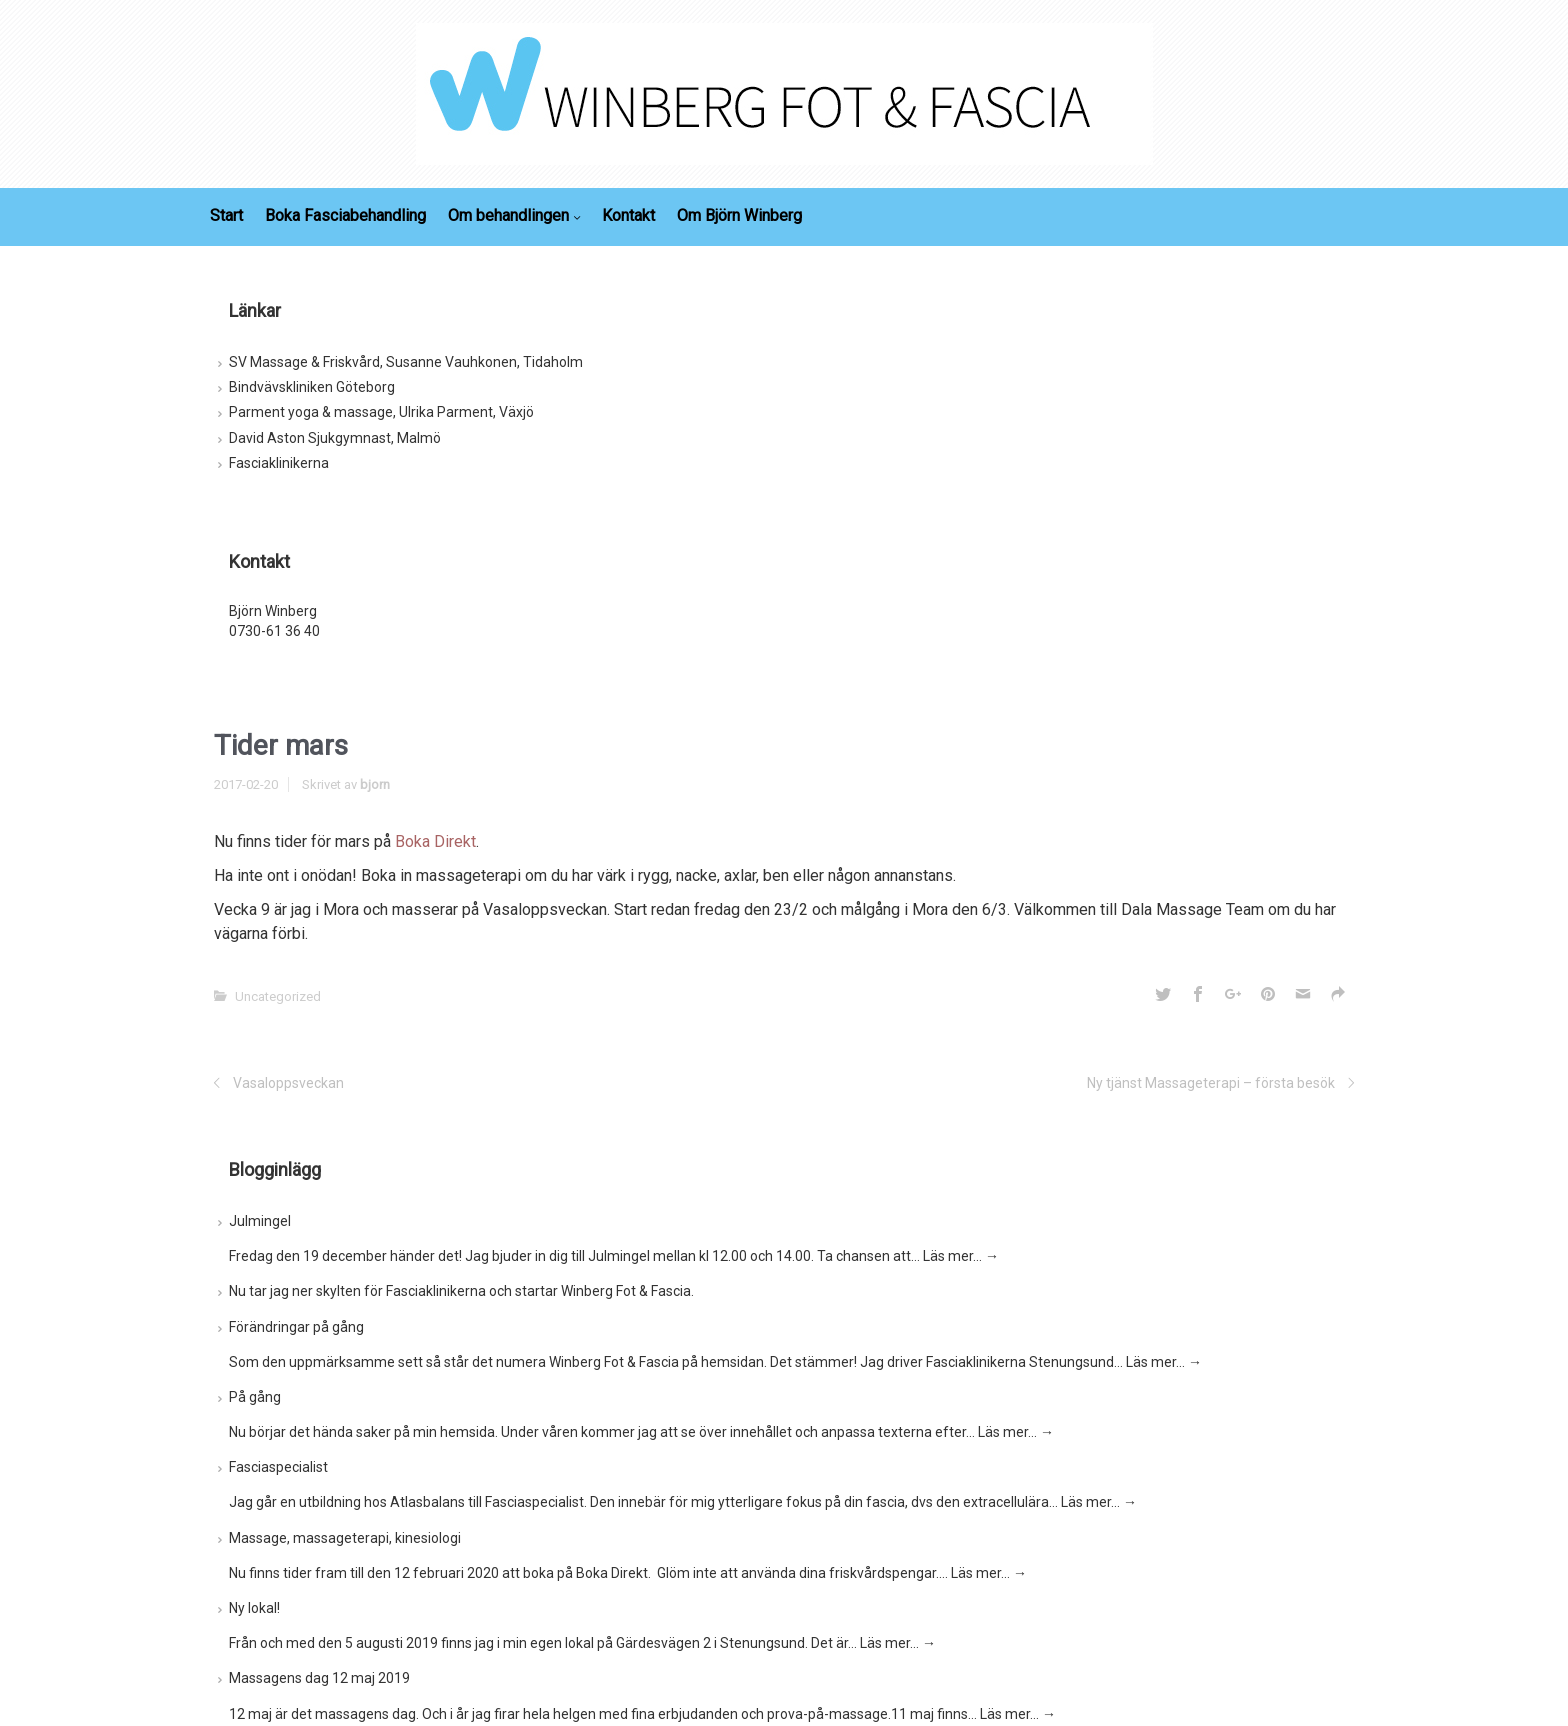 The image size is (1568, 1726). What do you see at coordinates (255, 1397) in the screenshot?
I see `På gång` at bounding box center [255, 1397].